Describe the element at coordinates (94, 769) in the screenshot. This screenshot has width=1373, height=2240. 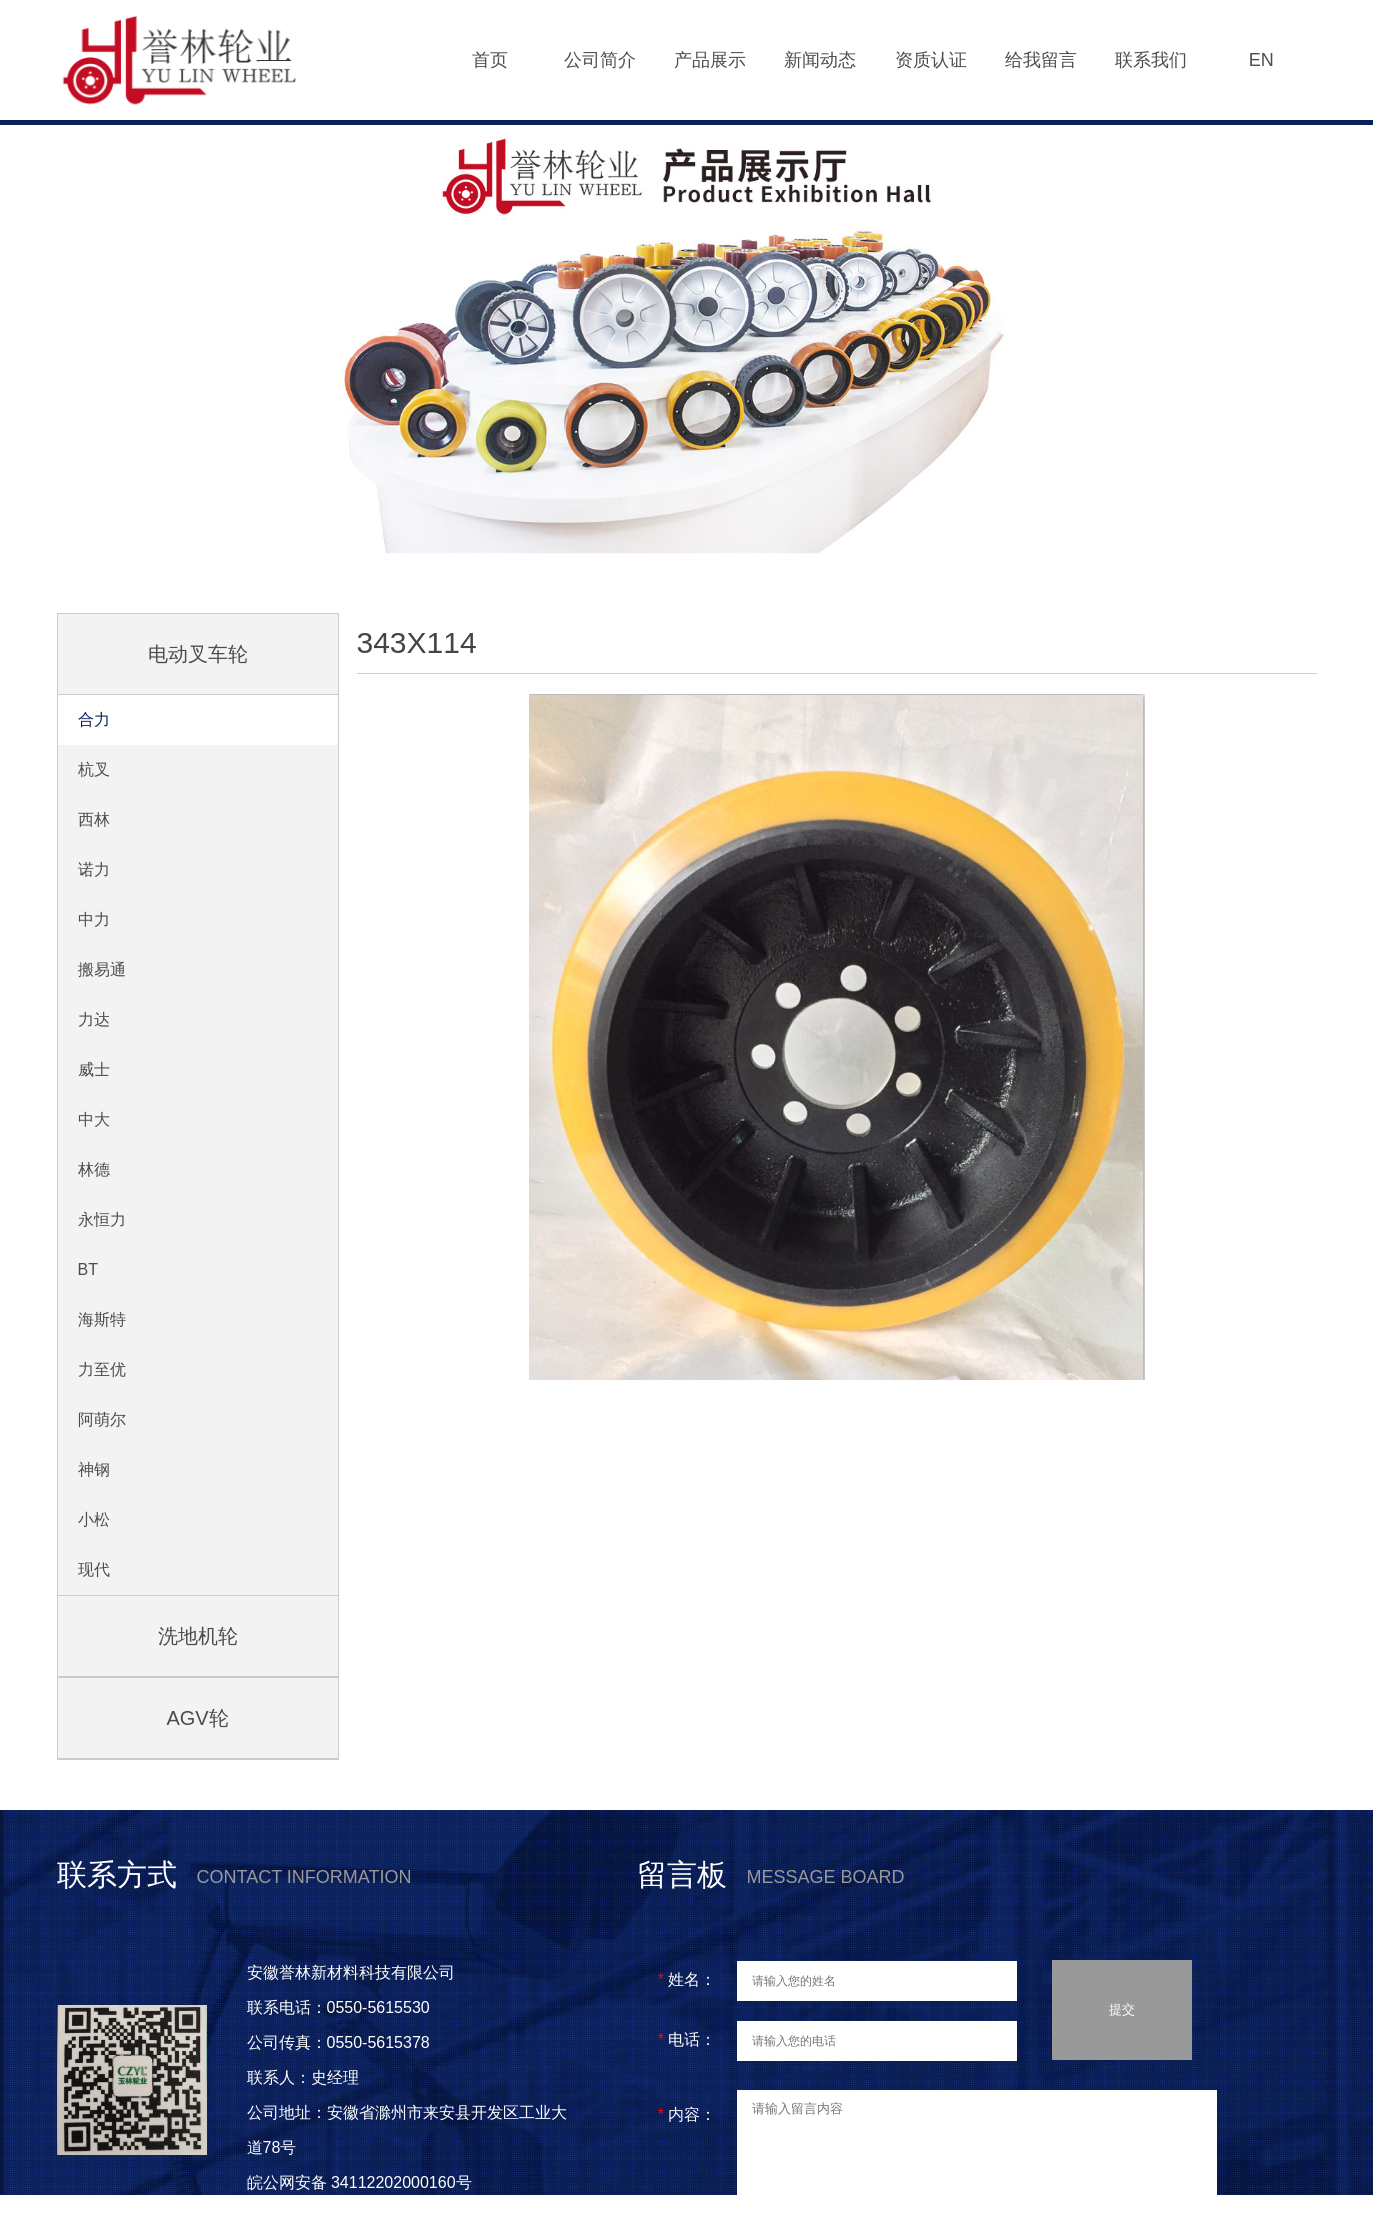
I see `杭叉` at that location.